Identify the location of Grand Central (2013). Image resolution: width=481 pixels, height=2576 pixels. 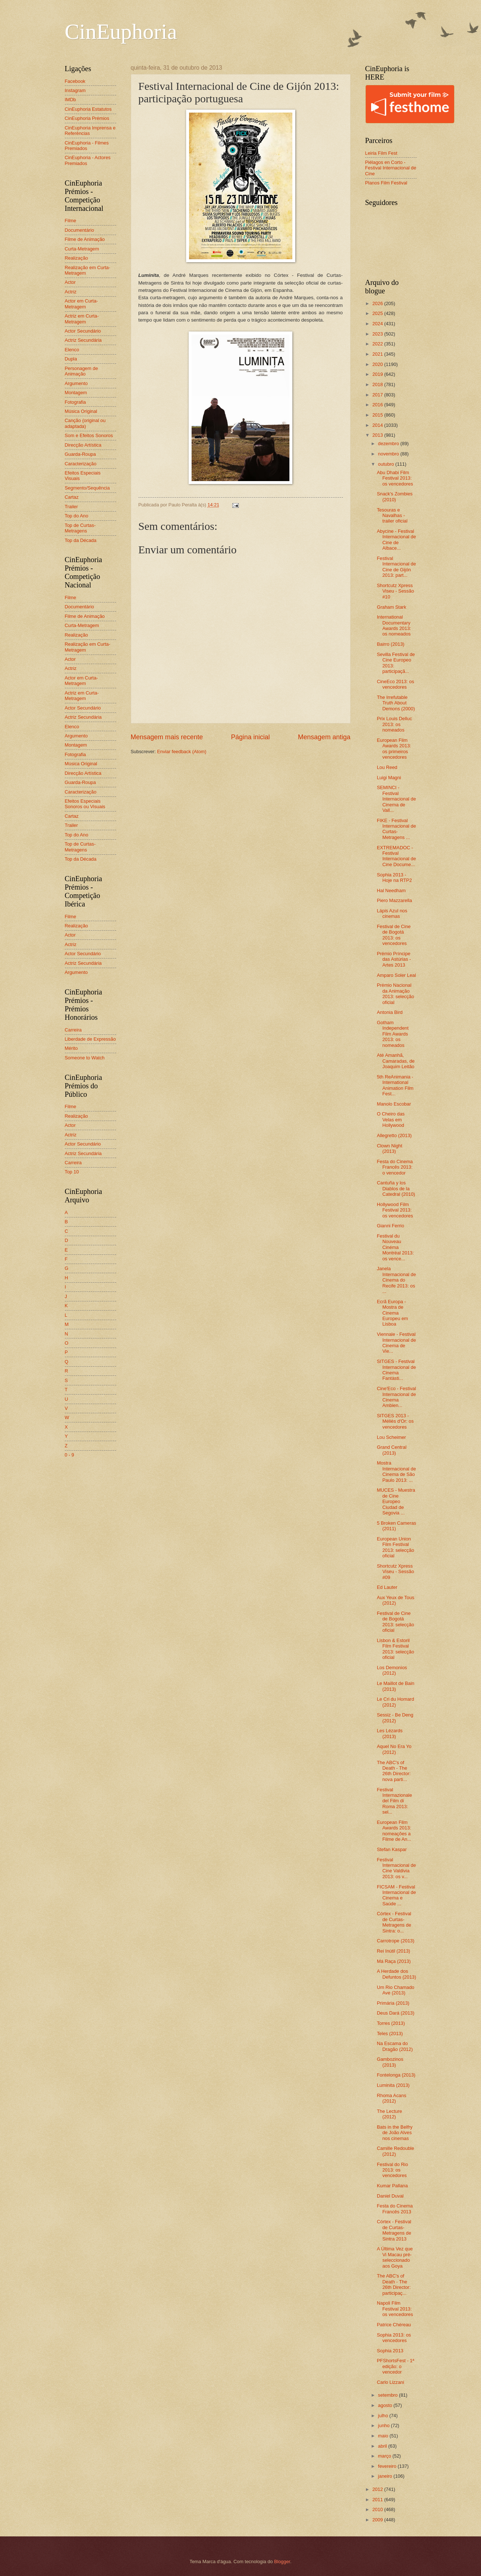
(392, 1449).